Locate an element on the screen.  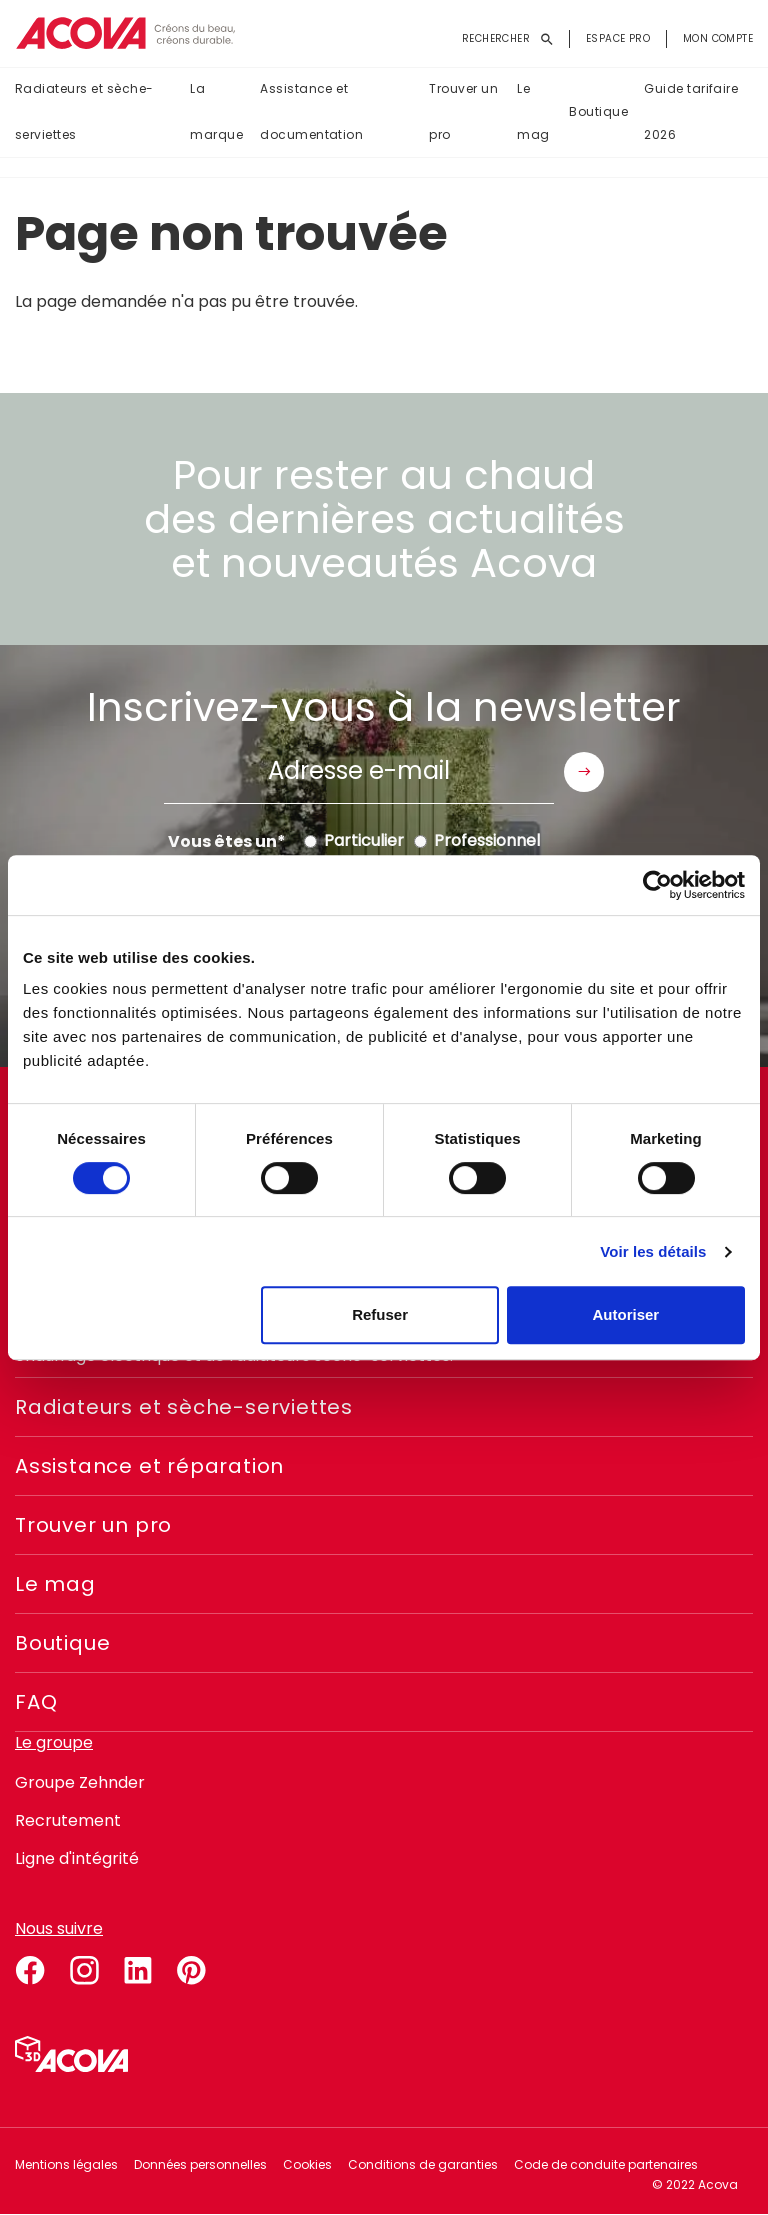
Envoyer is located at coordinates (584, 772).